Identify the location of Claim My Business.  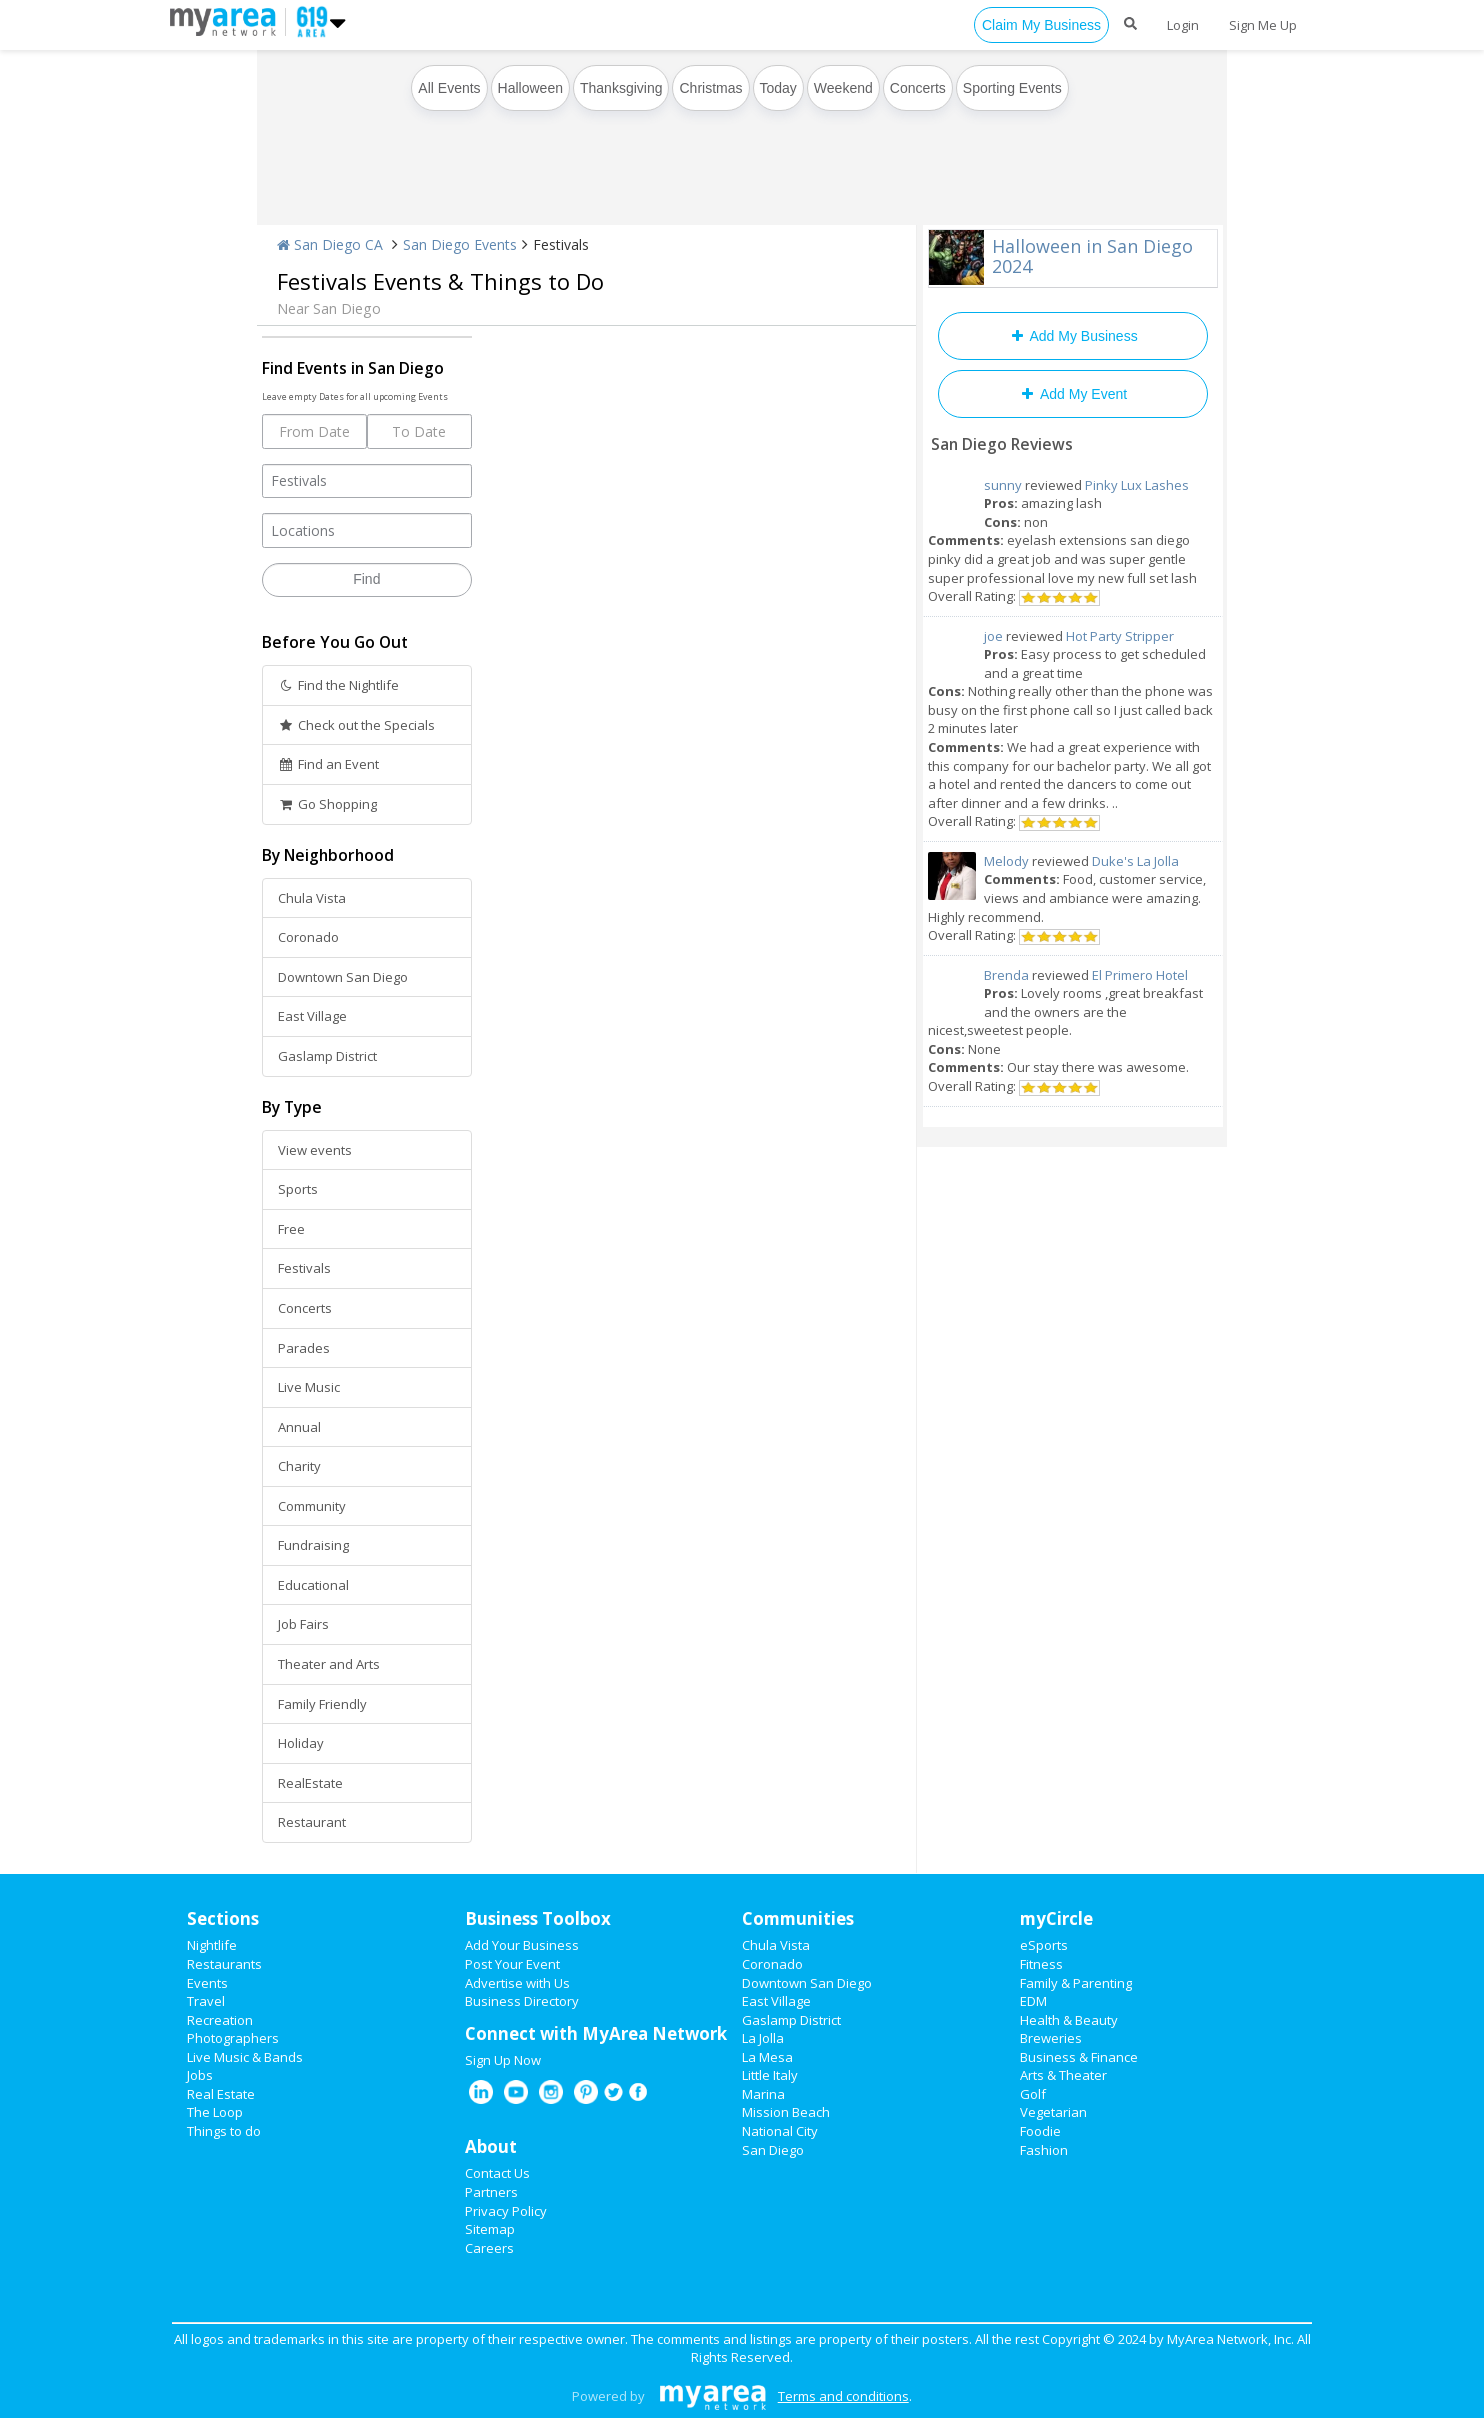
(1041, 25).